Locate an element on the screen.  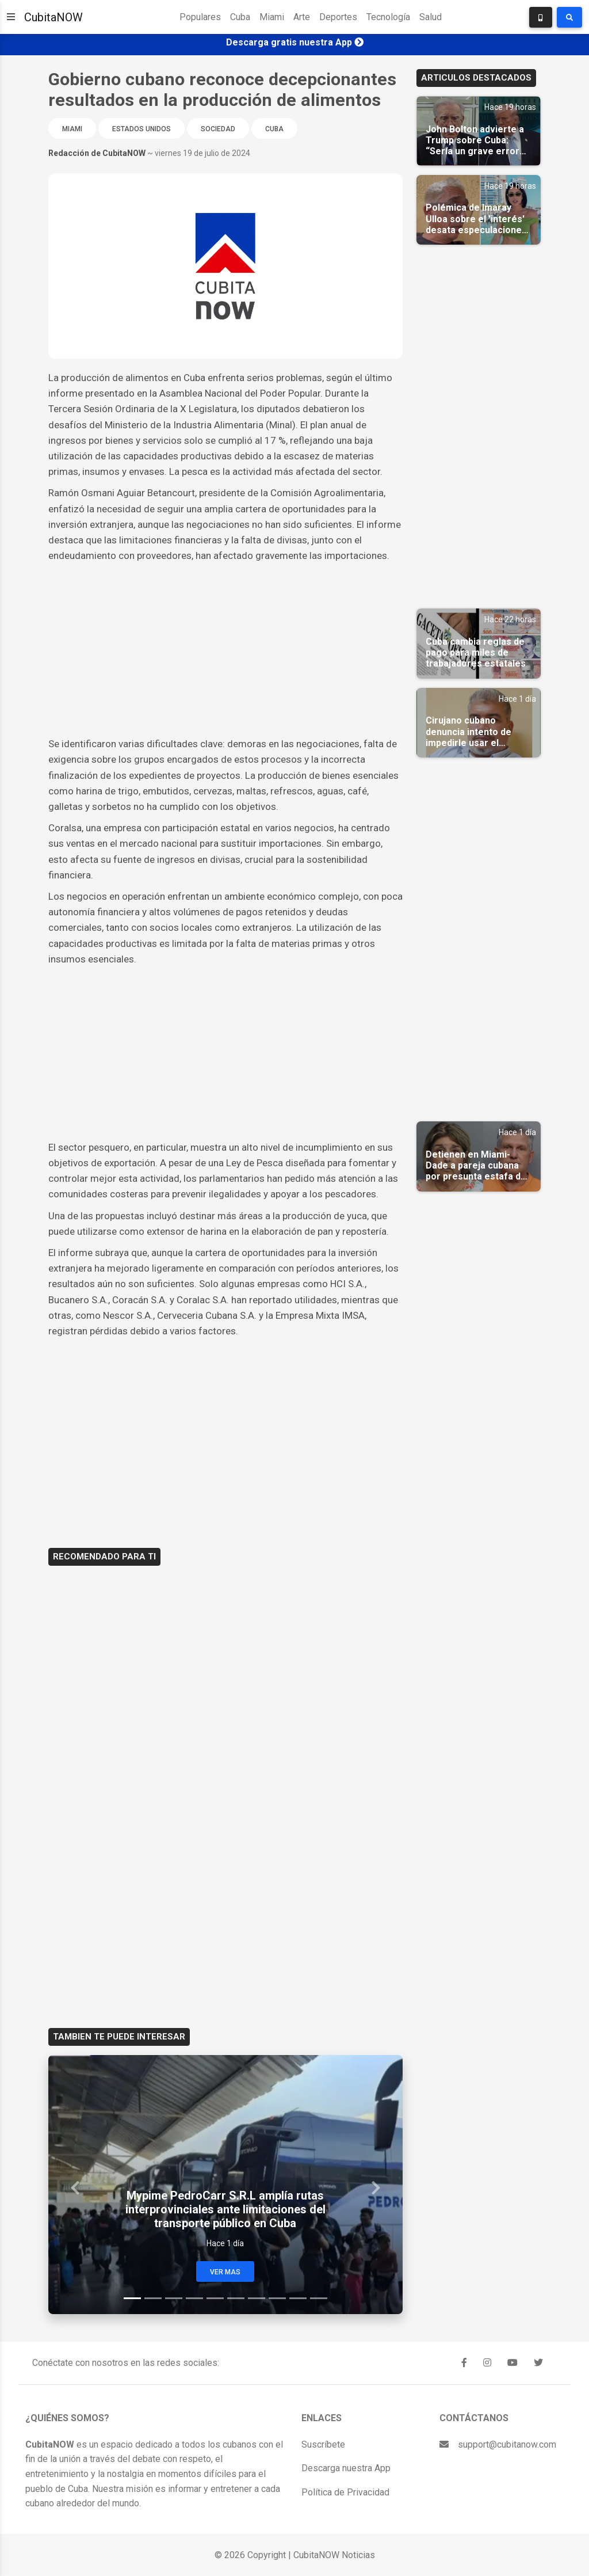
Ver Mas is located at coordinates (225, 2272).